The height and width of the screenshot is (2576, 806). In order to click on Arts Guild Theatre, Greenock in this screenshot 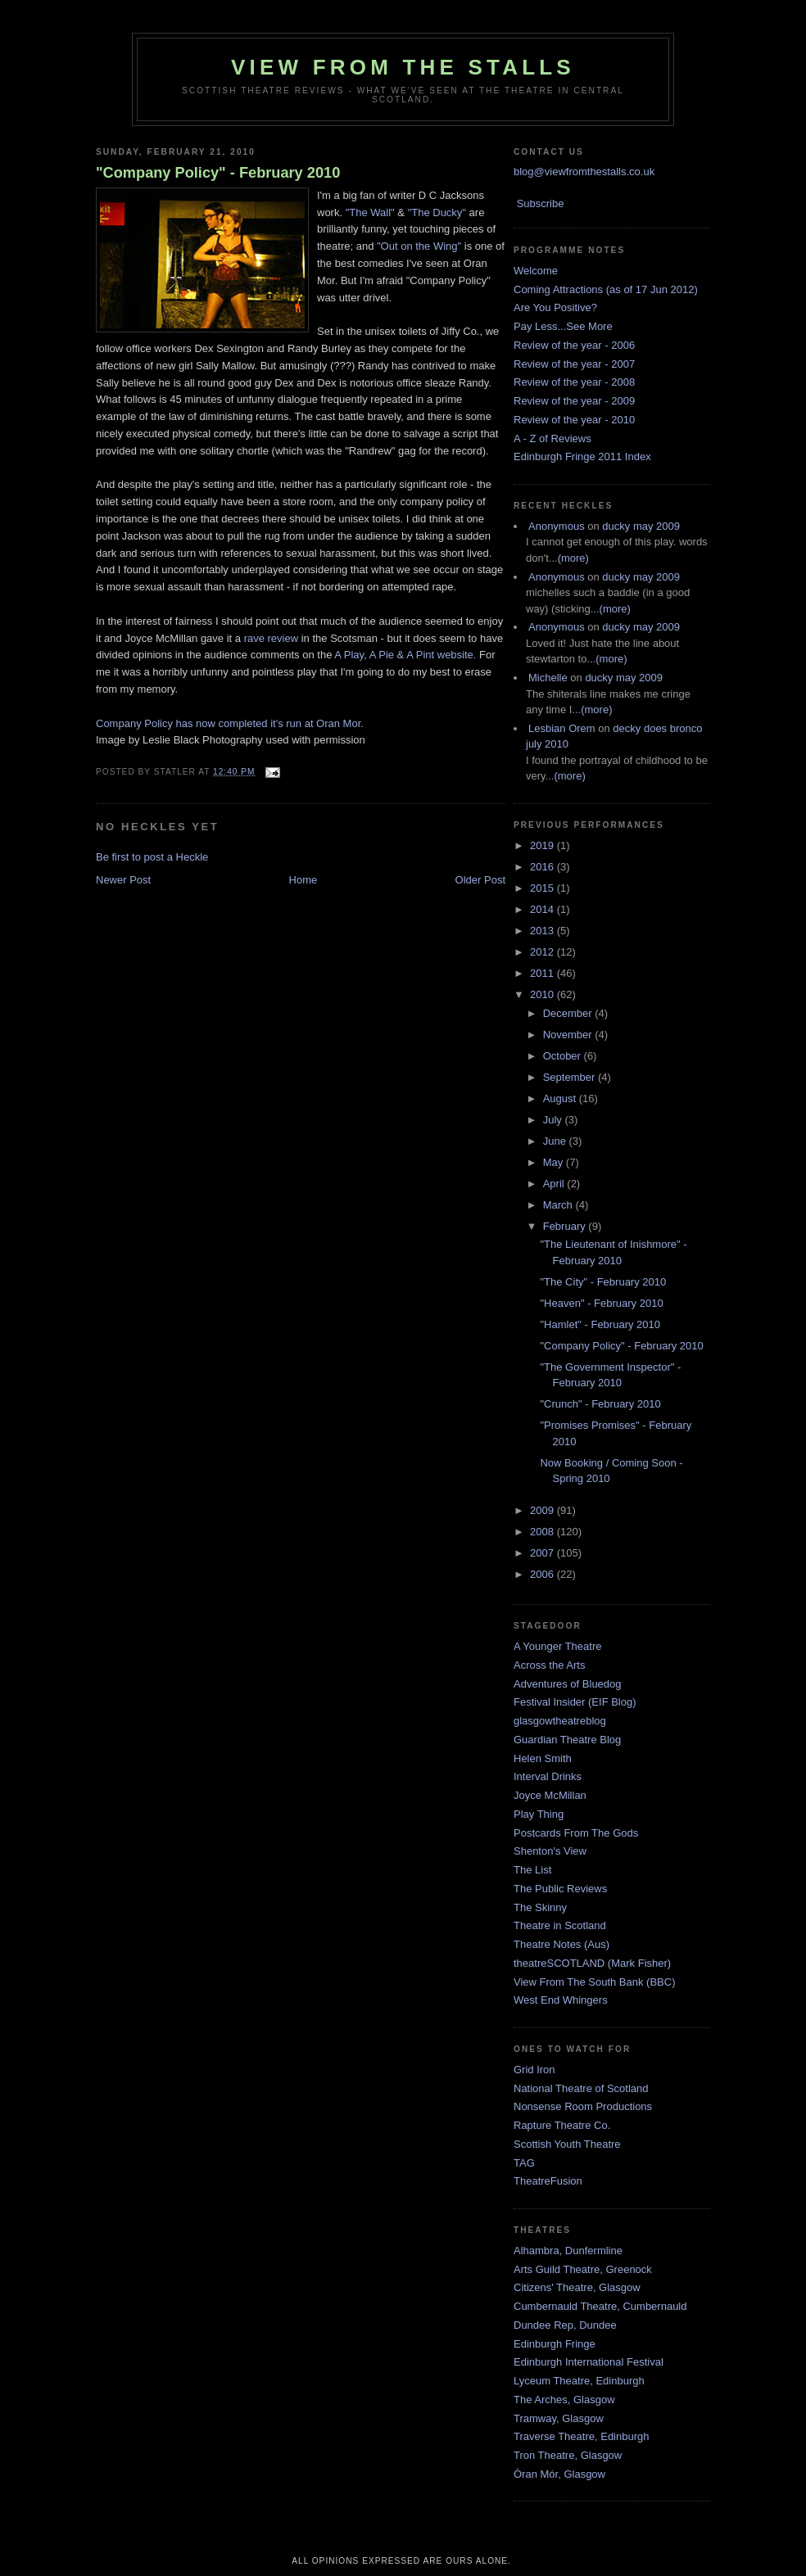, I will do `click(583, 2269)`.